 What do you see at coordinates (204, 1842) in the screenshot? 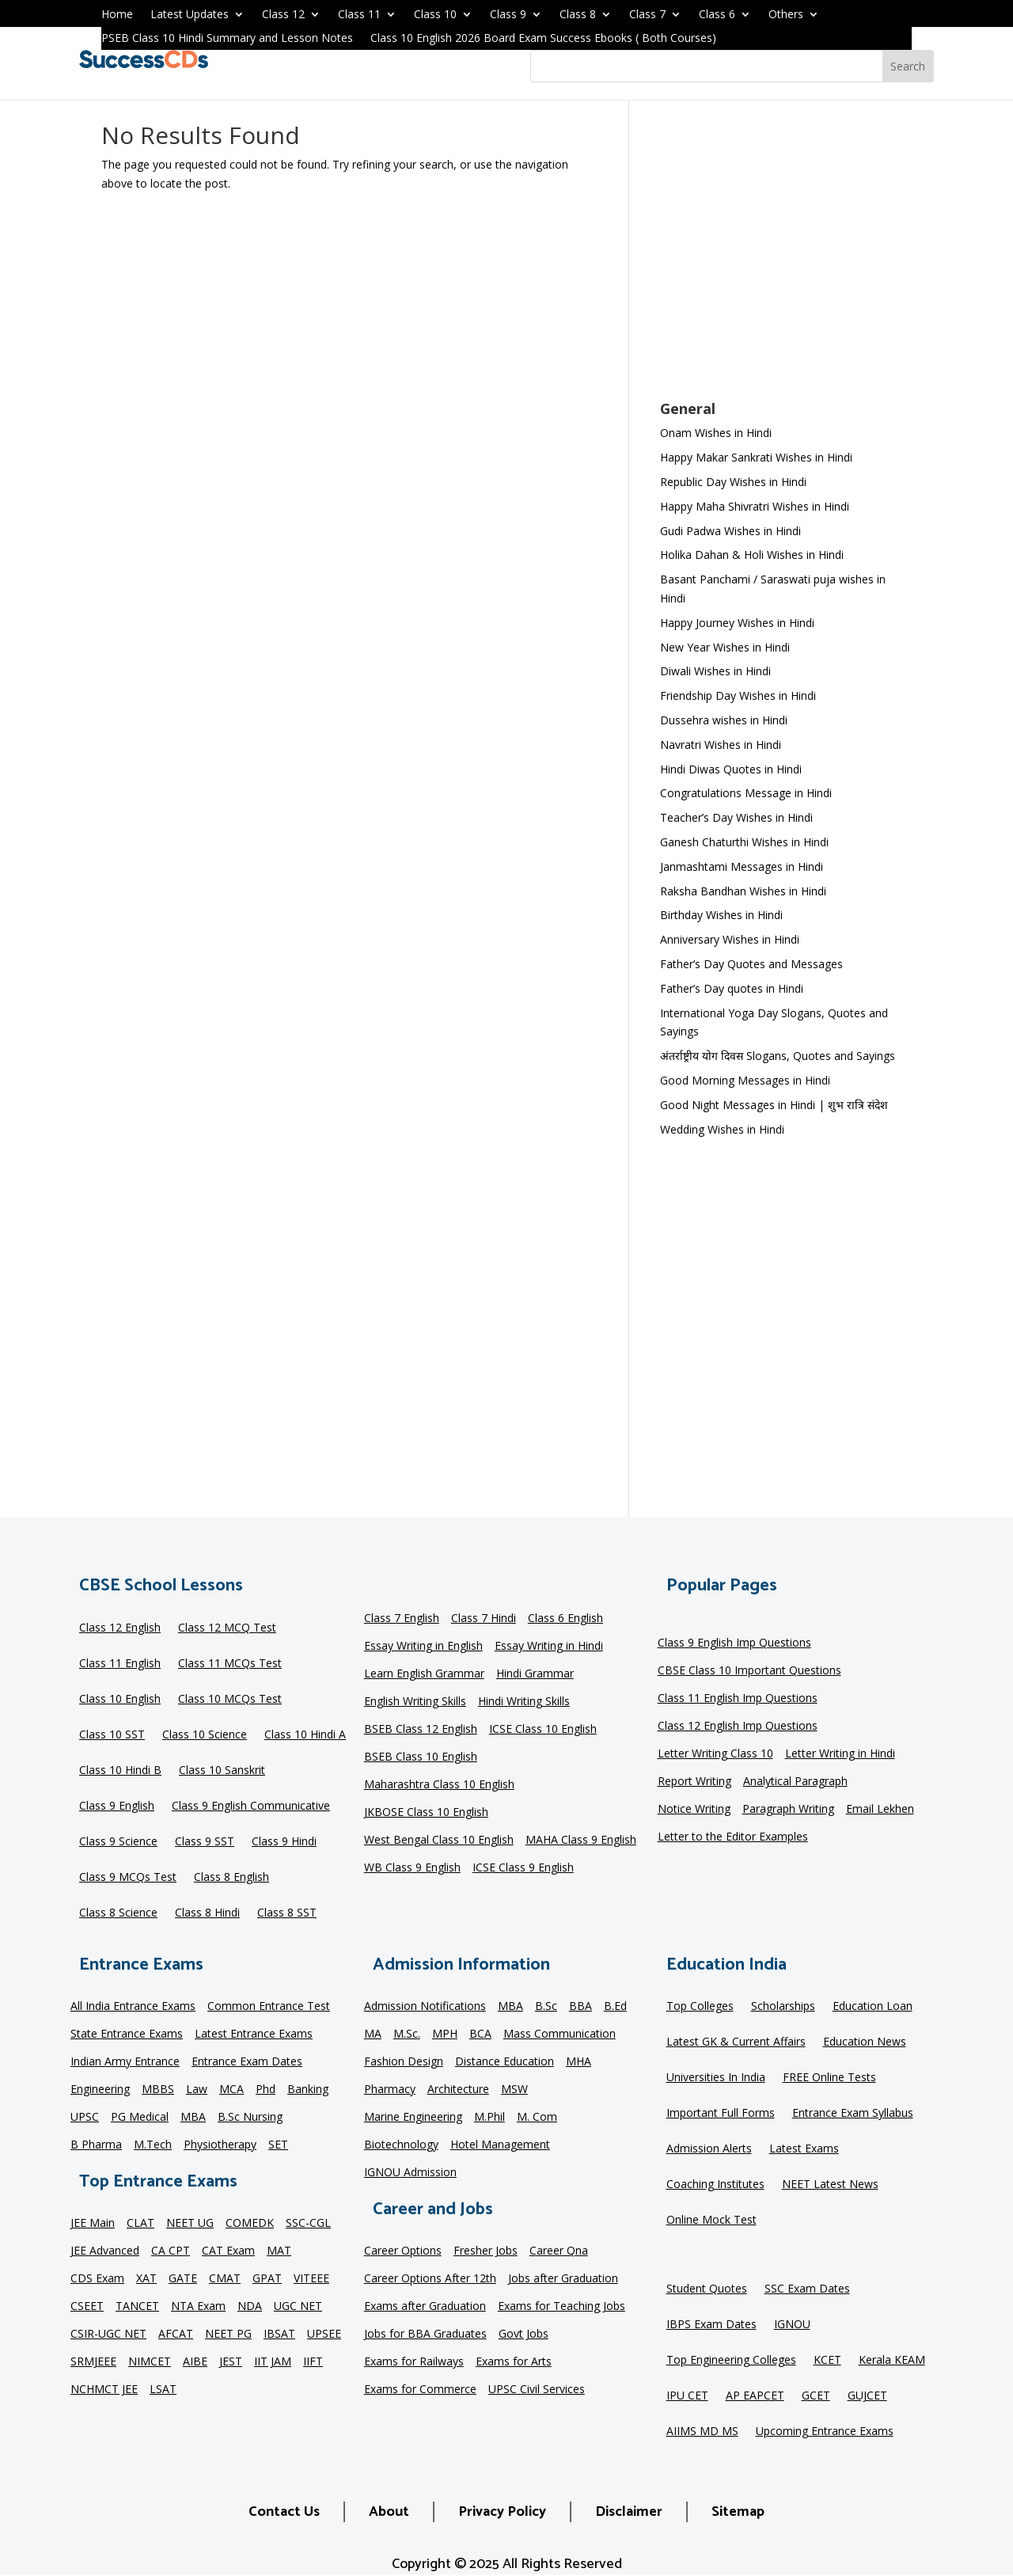
I see `Class 9 SST` at bounding box center [204, 1842].